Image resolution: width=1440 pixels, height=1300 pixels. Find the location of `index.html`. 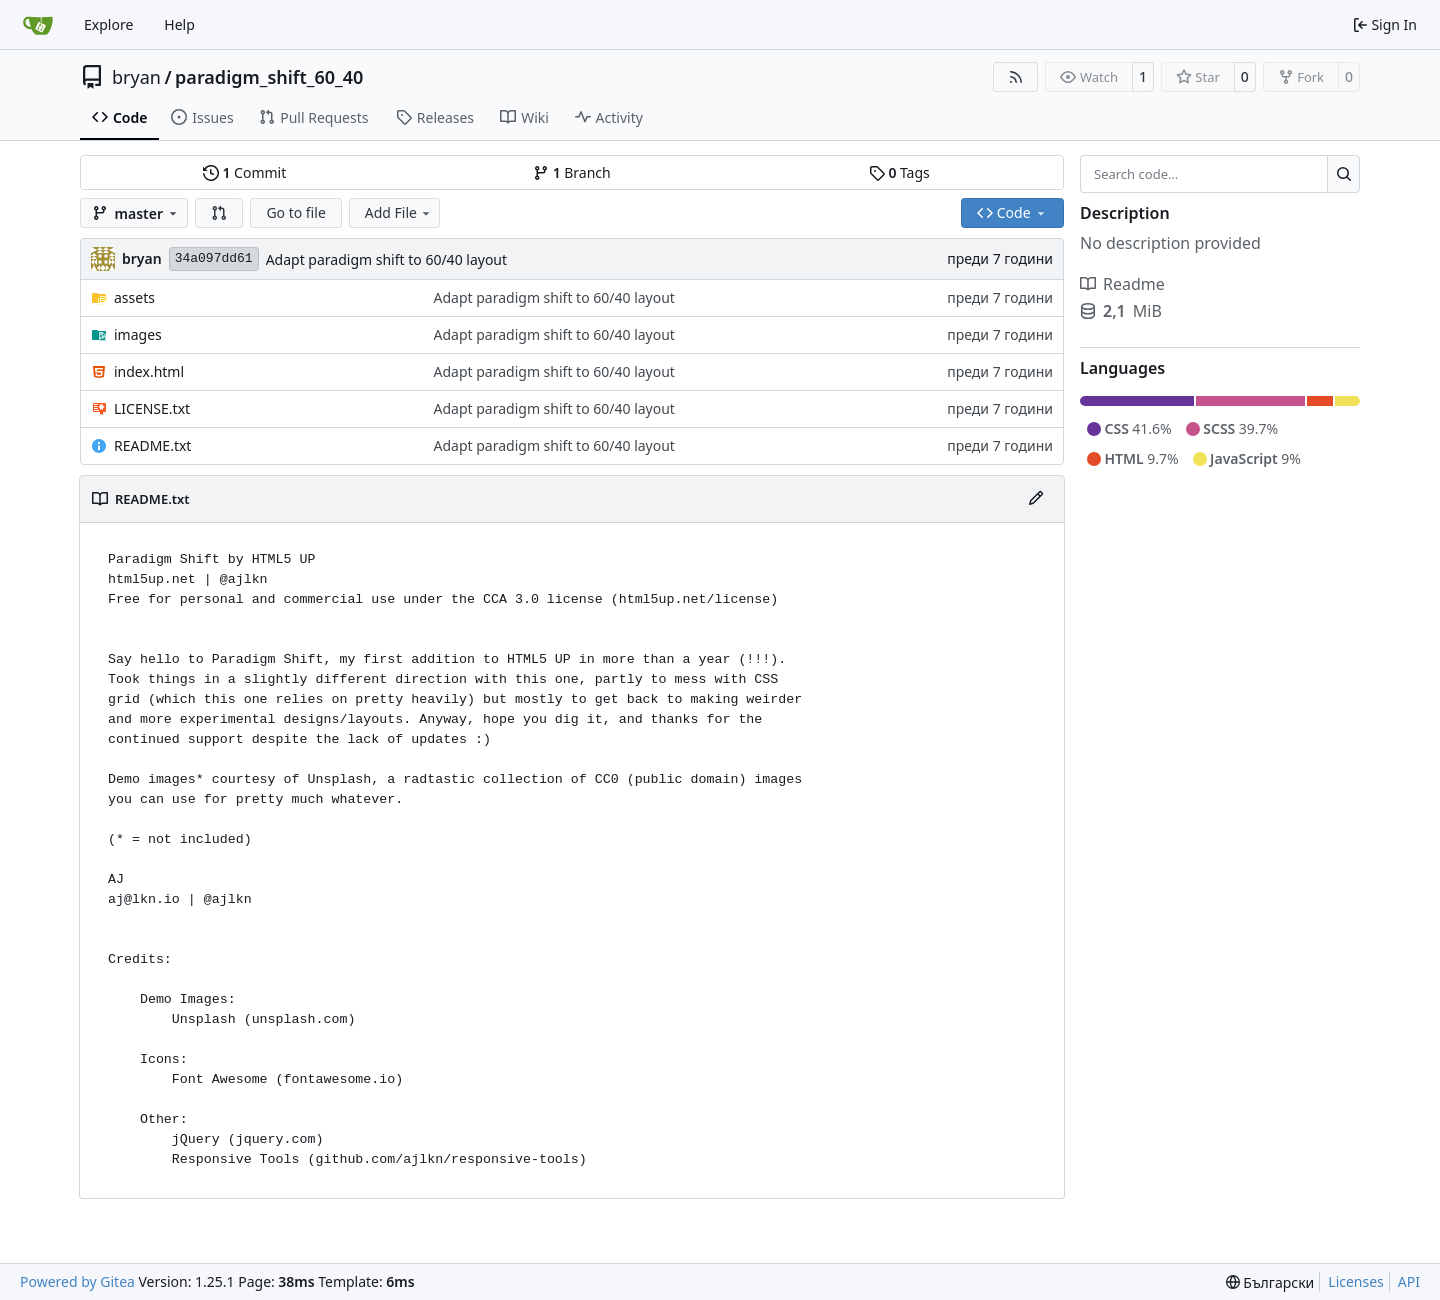

index.html is located at coordinates (149, 371).